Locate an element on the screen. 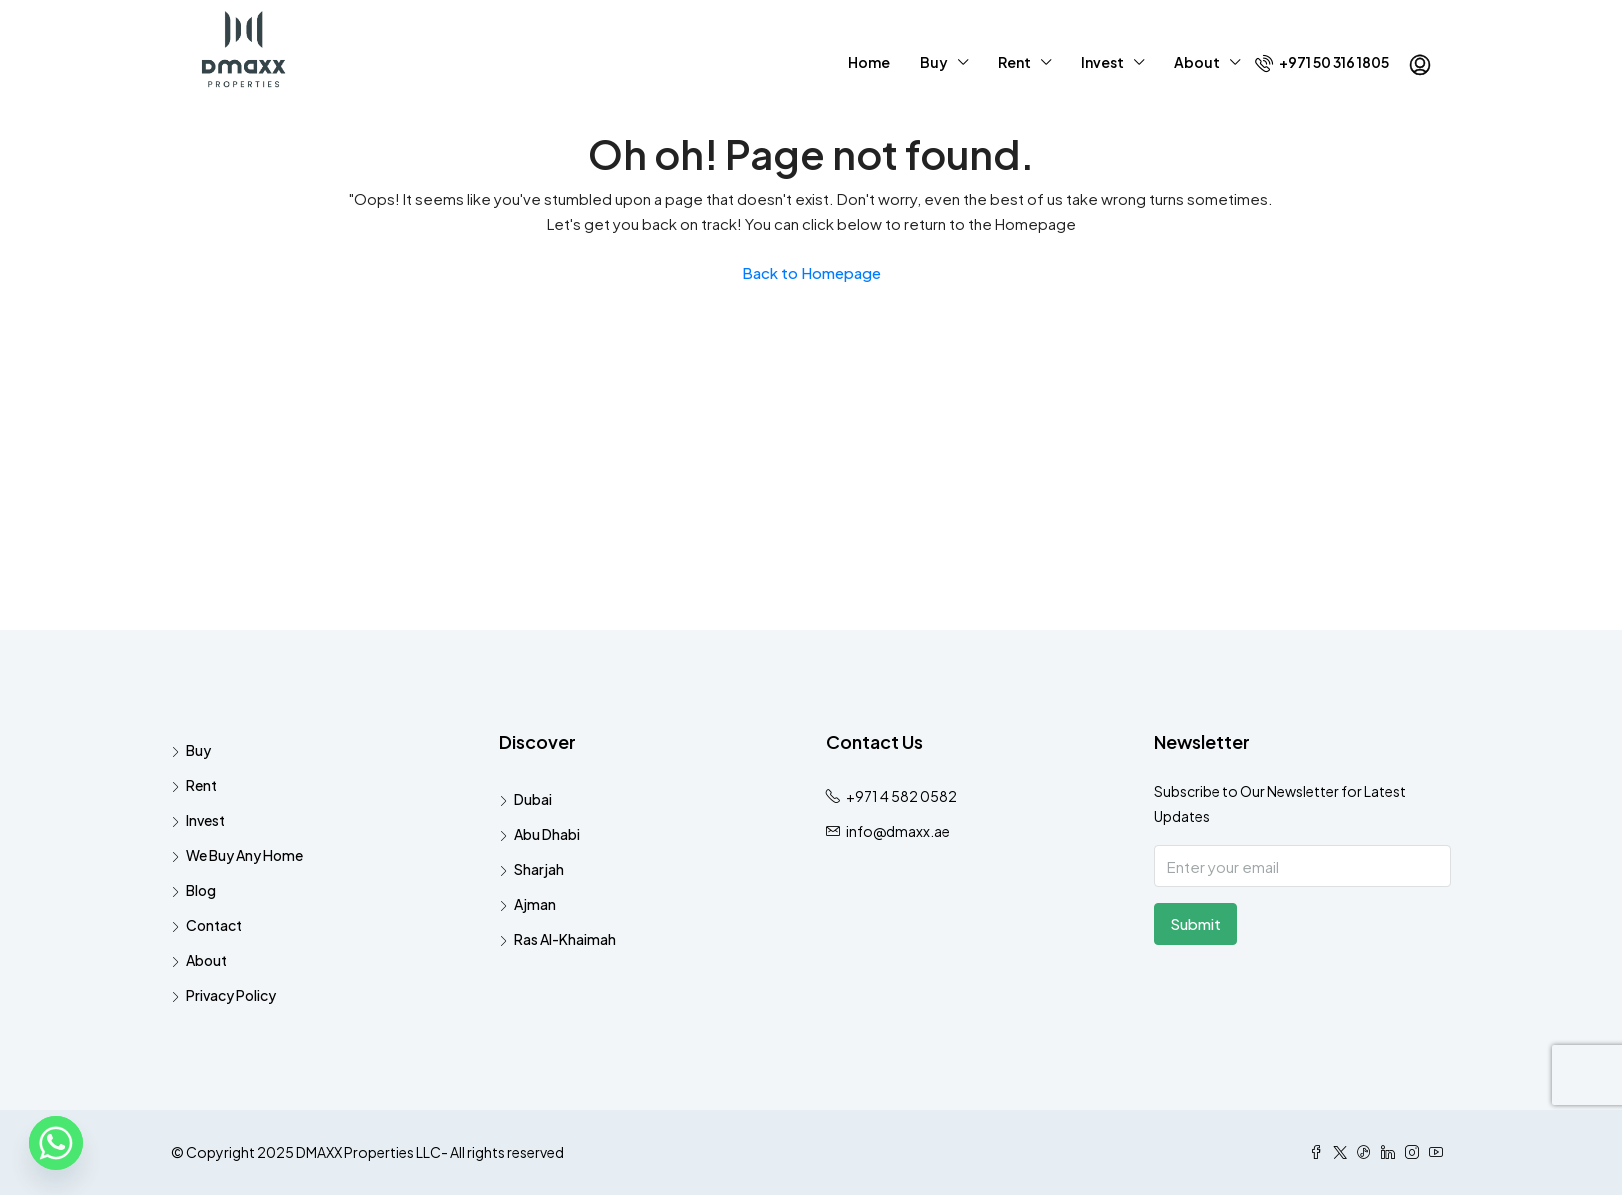 Image resolution: width=1622 pixels, height=1195 pixels. Blog is located at coordinates (201, 890).